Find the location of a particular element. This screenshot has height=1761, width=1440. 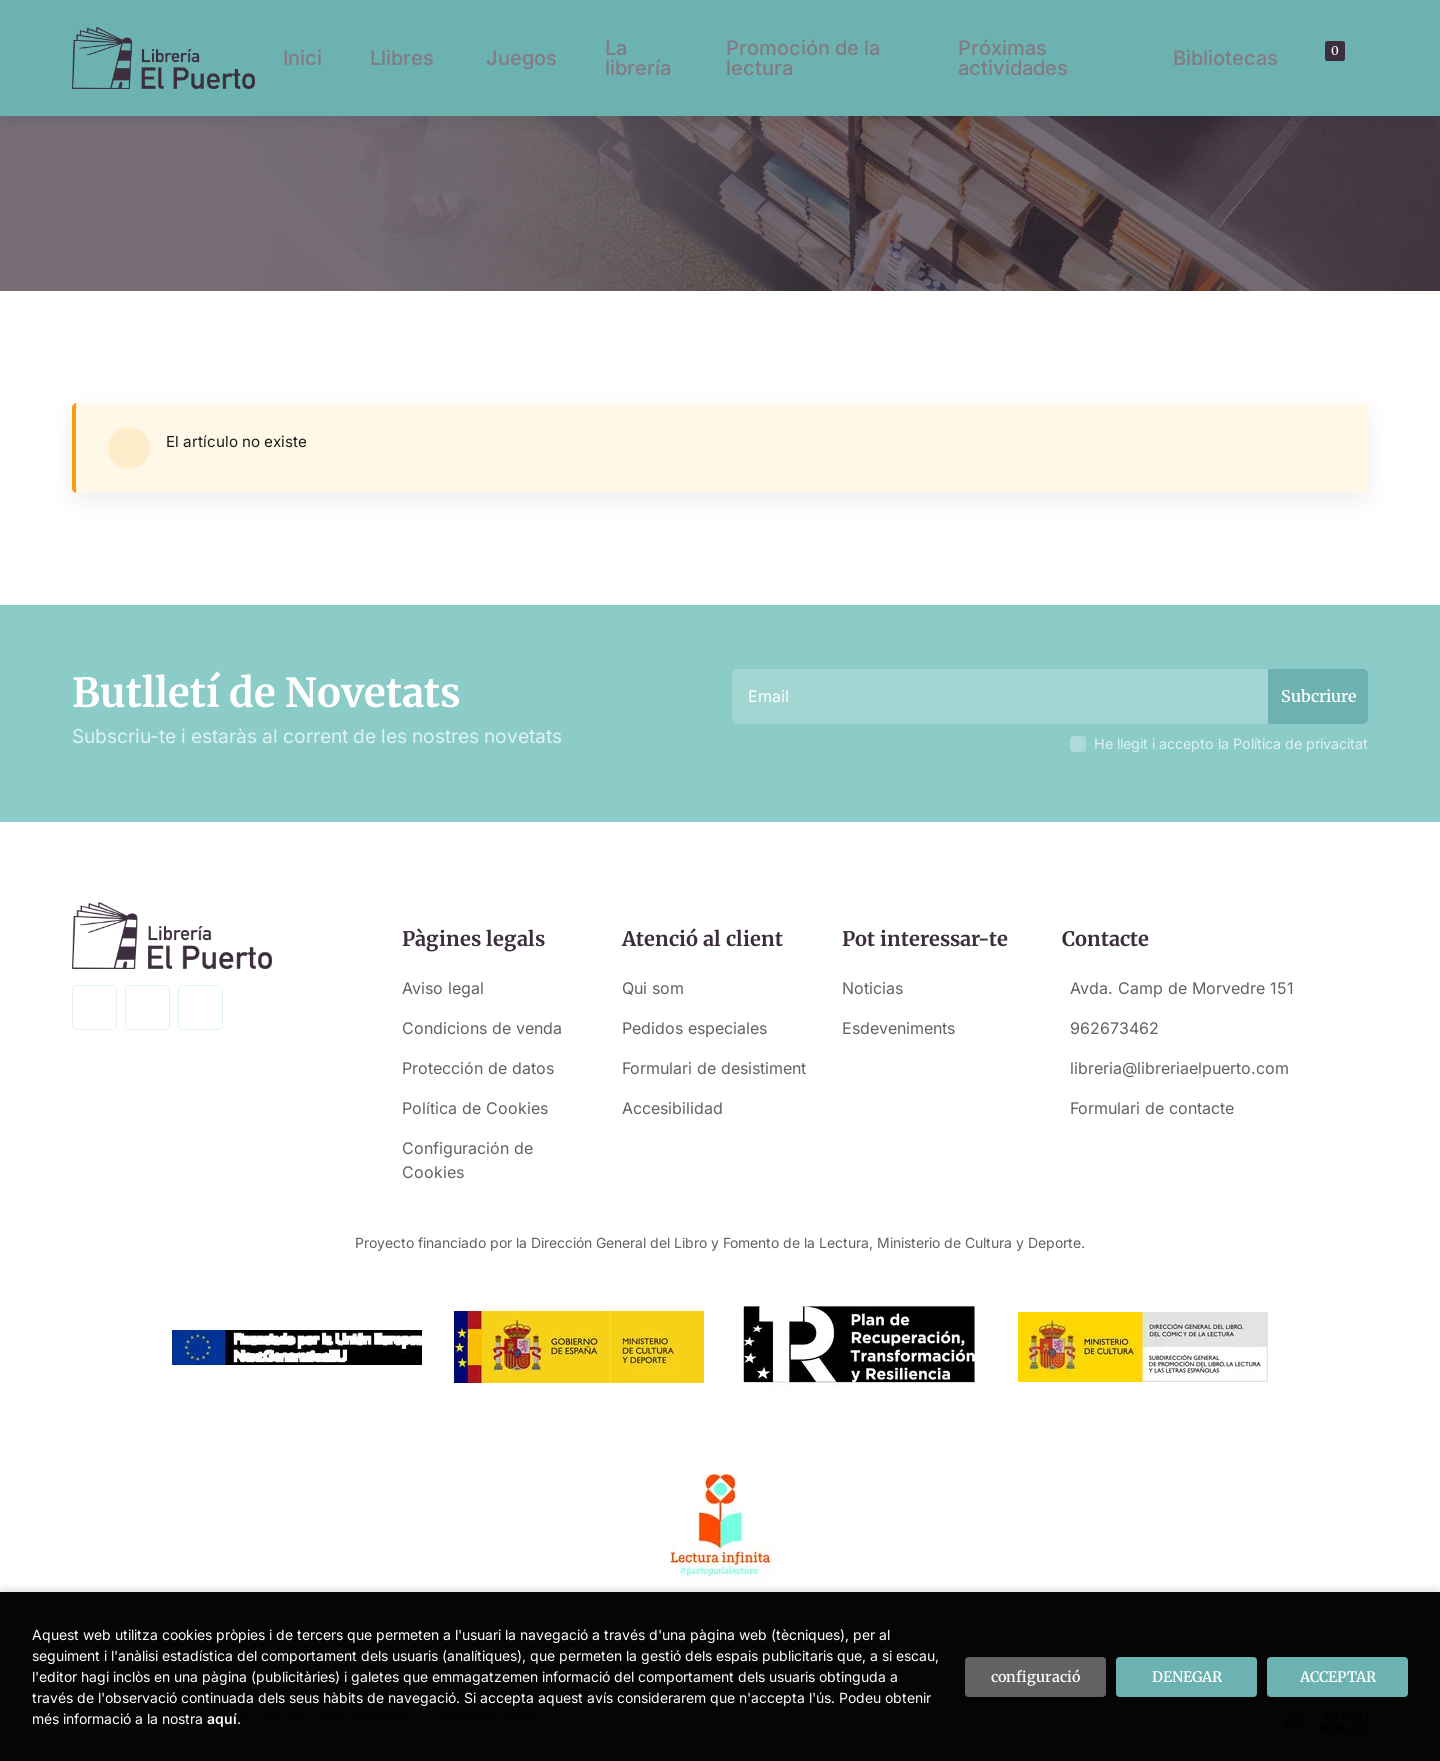

Formulari de desistiment is located at coordinates (714, 1068).